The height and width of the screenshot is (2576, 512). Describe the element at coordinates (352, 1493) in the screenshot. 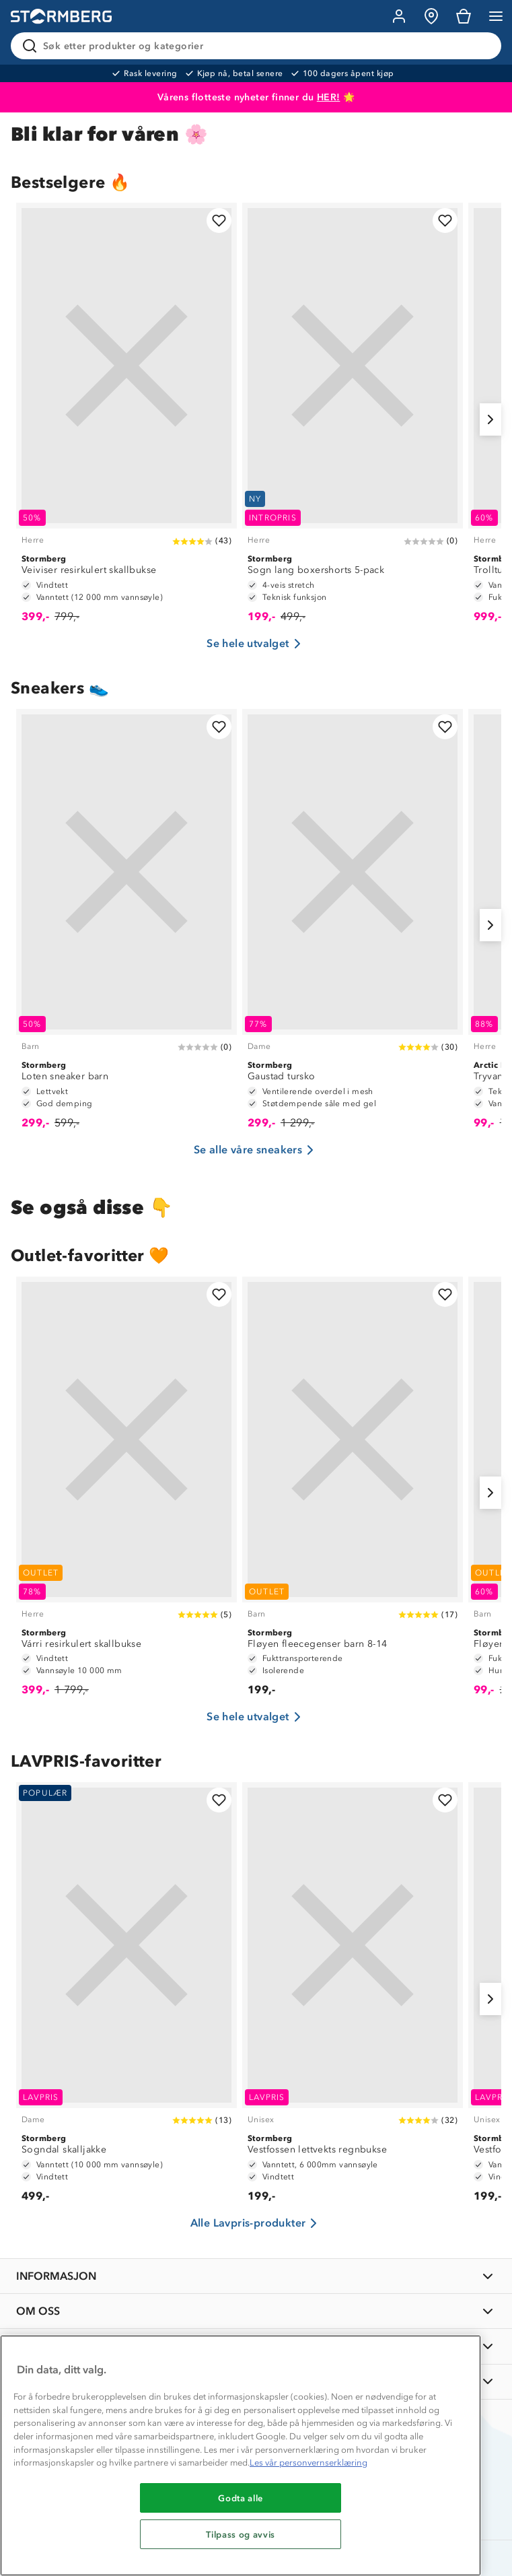

I see `[Fløyen fleecegenser barn 8-14]` at that location.